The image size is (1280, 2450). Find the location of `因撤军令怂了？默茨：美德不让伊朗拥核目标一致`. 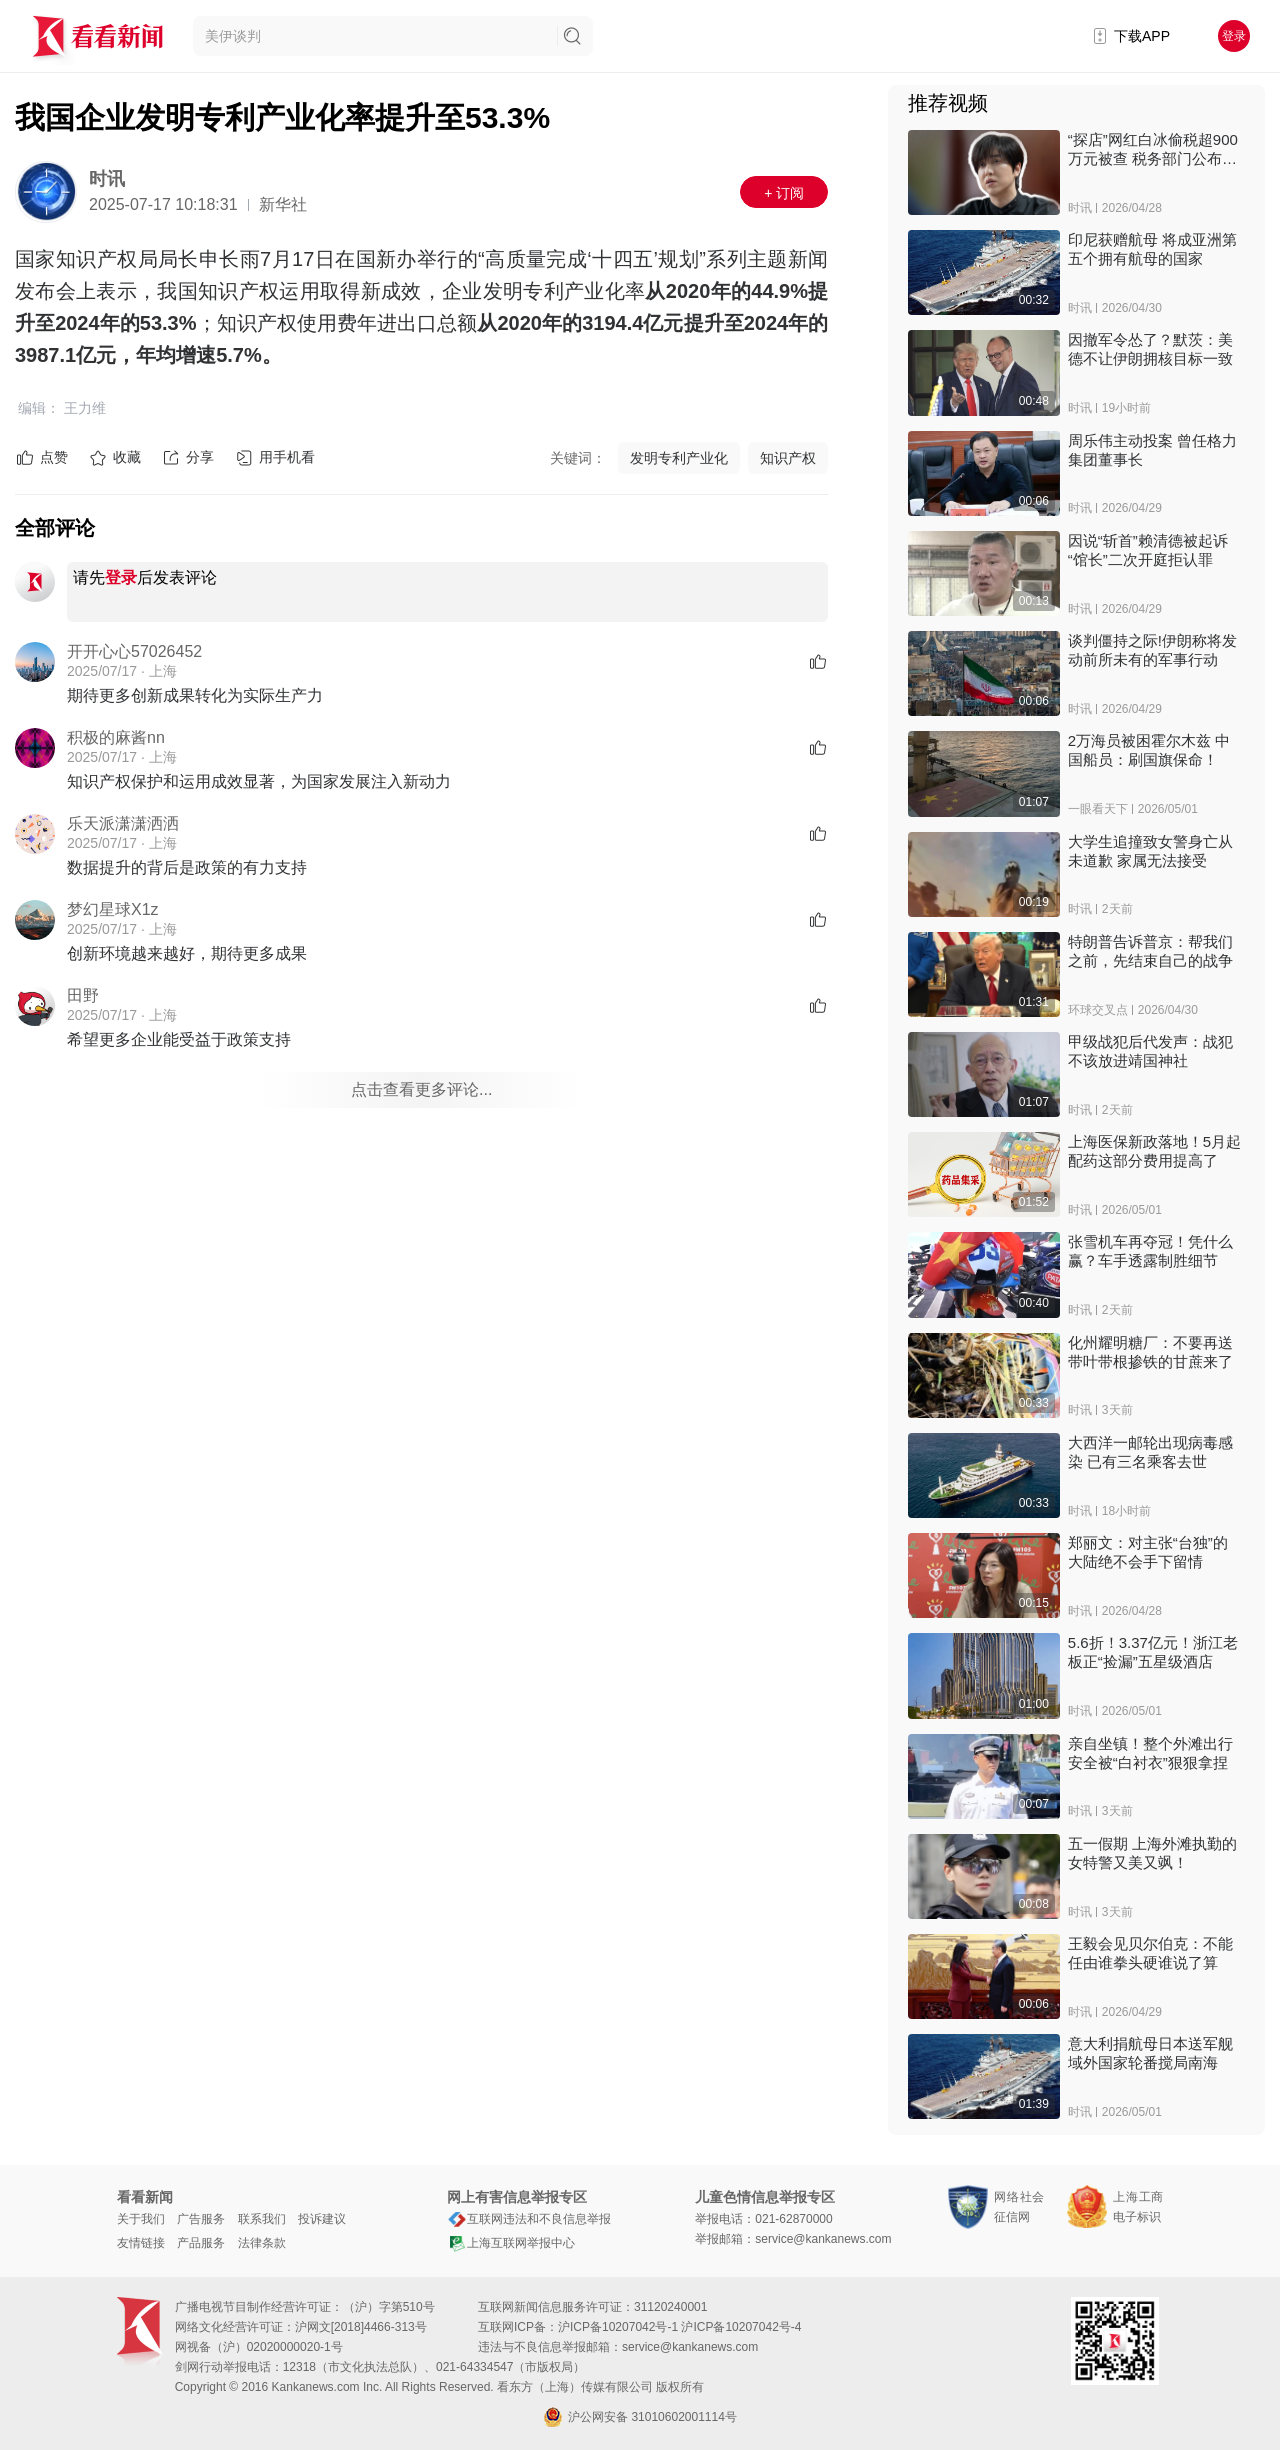

因撤军令怂了？默茨：美德不让伊朗拥核目标一致 is located at coordinates (1150, 349).